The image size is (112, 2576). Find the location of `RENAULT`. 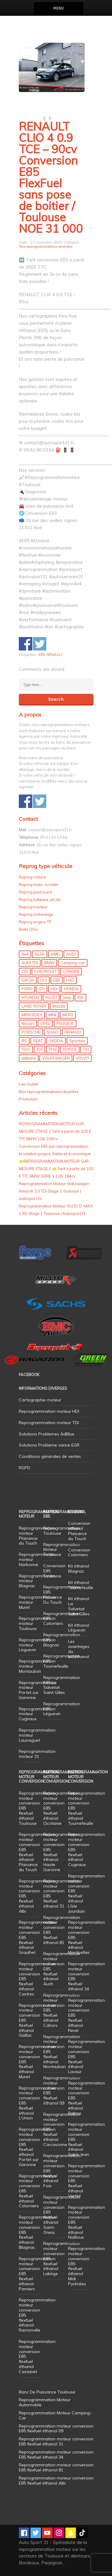

RENAULT is located at coordinates (54, 654).